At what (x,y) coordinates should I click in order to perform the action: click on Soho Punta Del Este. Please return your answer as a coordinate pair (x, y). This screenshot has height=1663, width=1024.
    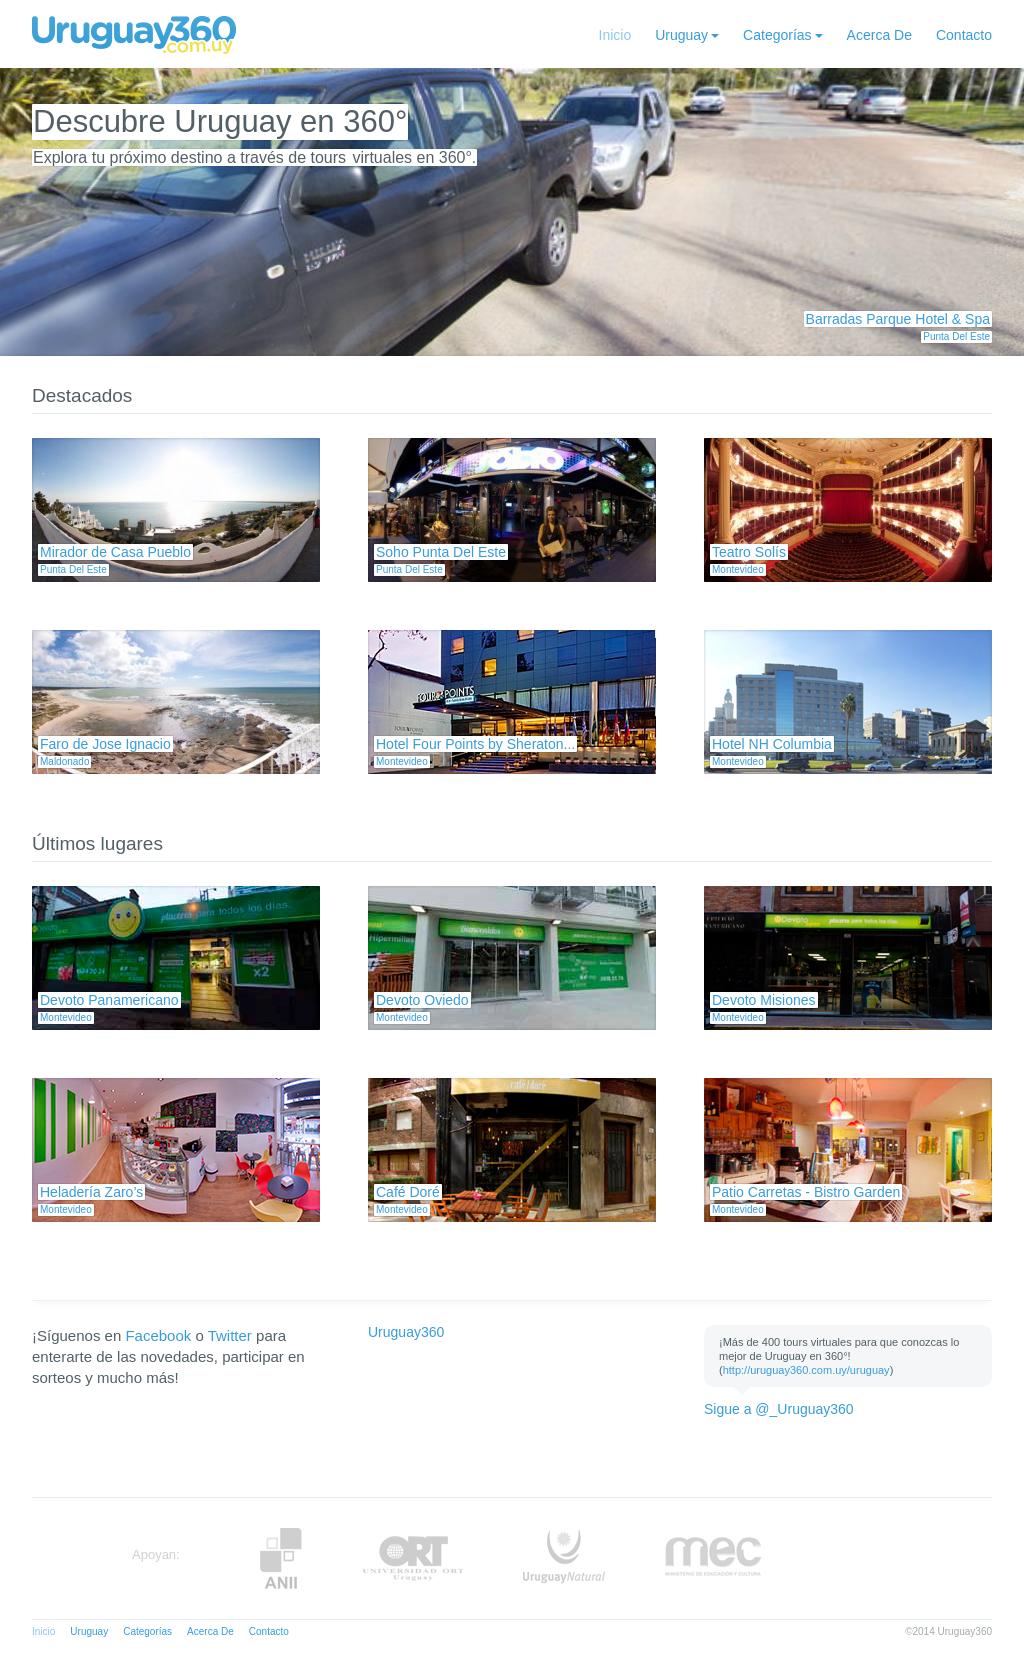
    Looking at the image, I should click on (441, 552).